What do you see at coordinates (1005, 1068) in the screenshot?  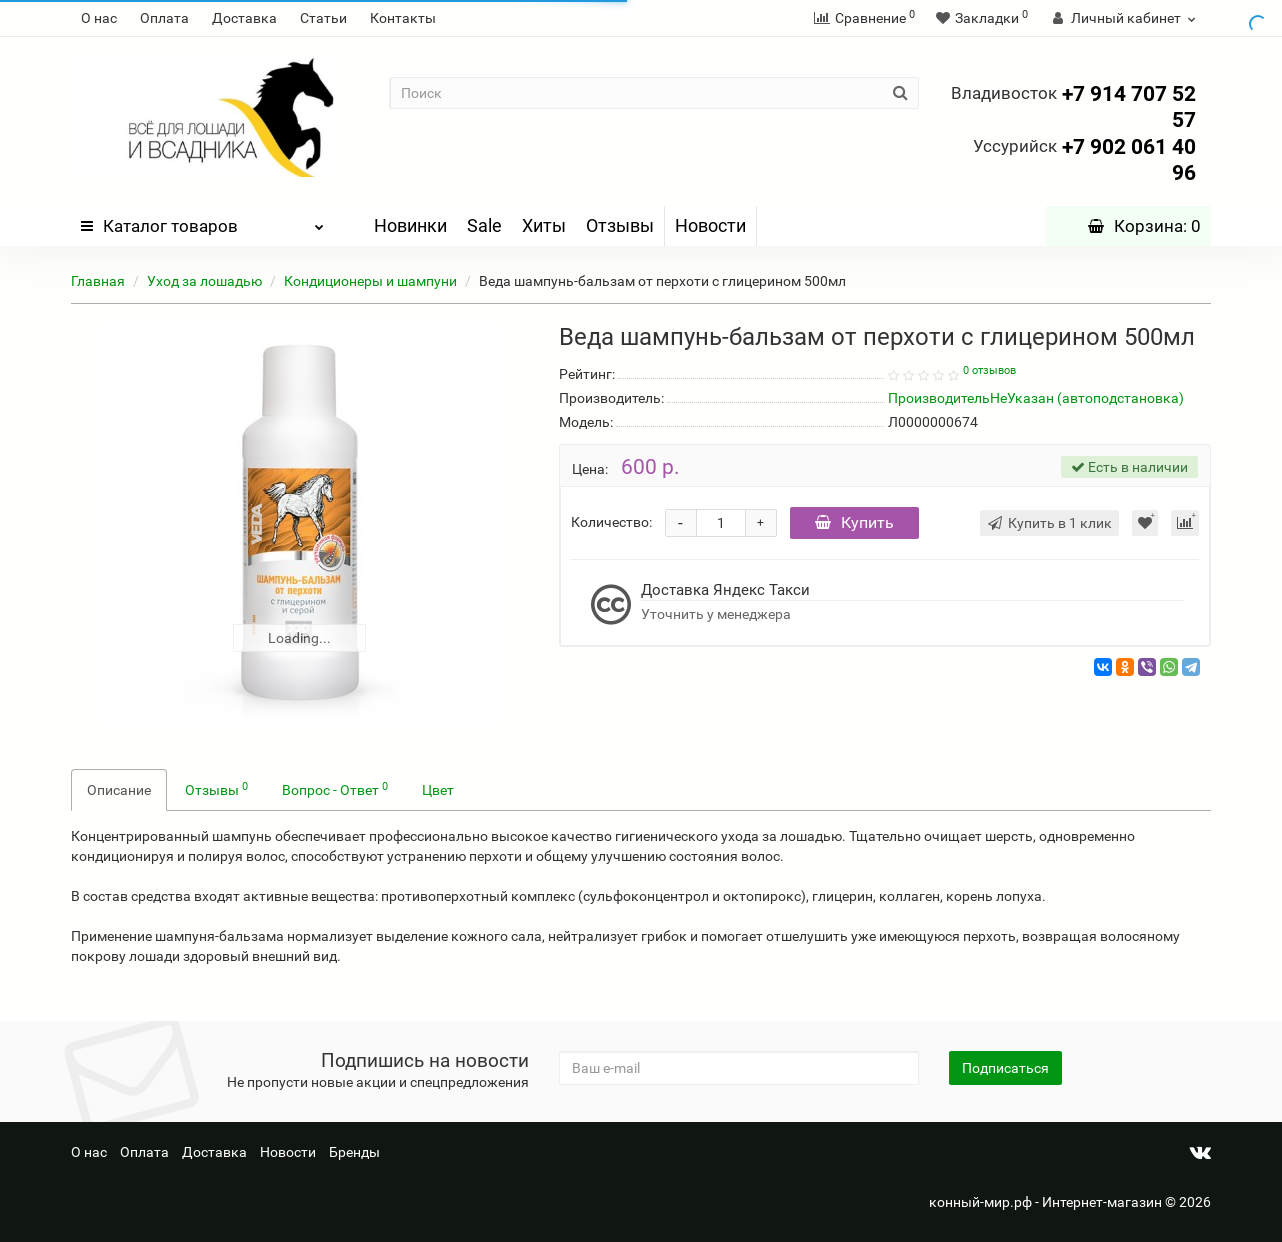 I see `Подписаться` at bounding box center [1005, 1068].